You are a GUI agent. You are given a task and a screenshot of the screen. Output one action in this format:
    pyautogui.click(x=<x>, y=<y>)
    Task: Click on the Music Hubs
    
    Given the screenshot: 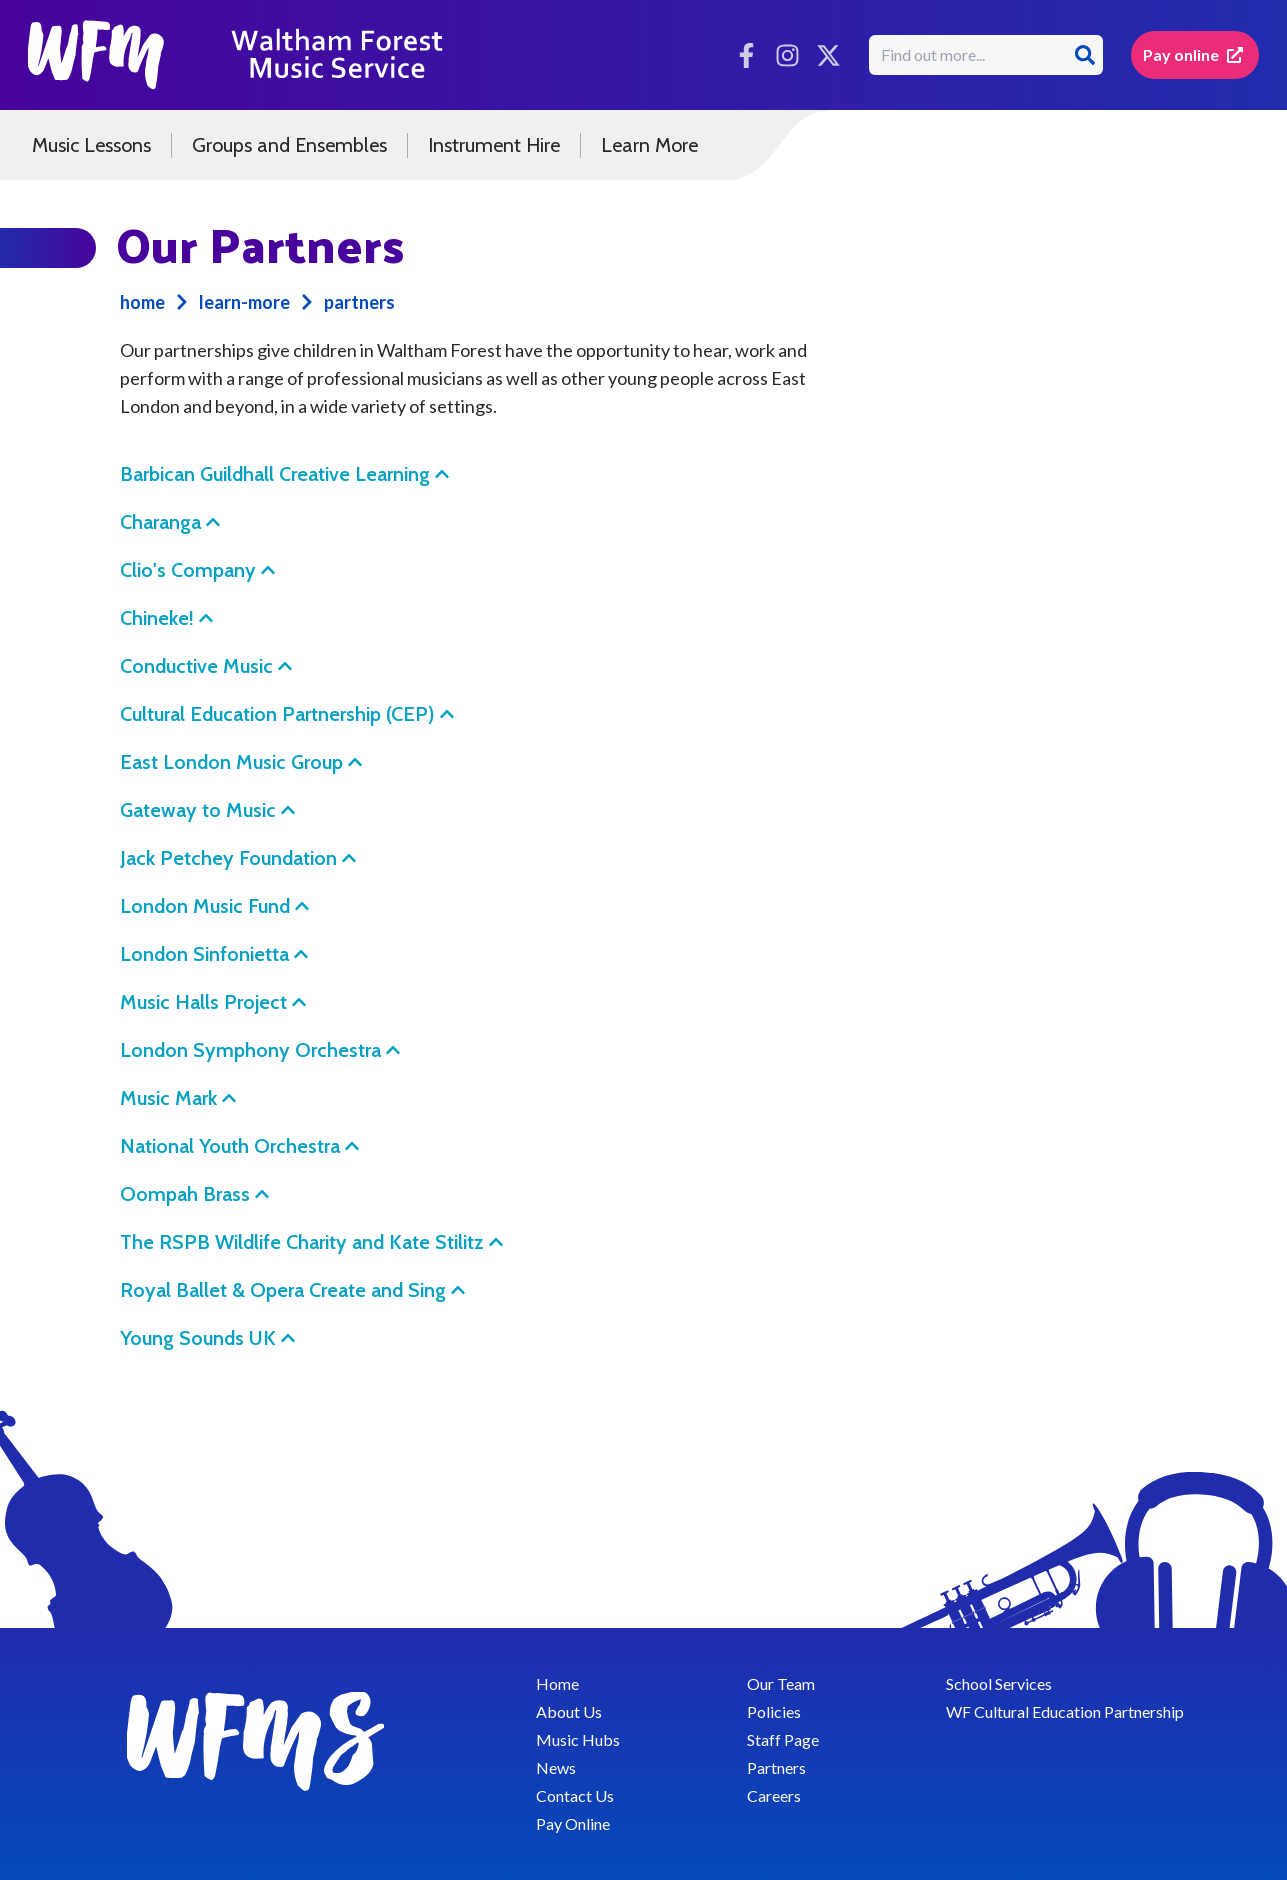 What is the action you would take?
    pyautogui.click(x=578, y=1739)
    